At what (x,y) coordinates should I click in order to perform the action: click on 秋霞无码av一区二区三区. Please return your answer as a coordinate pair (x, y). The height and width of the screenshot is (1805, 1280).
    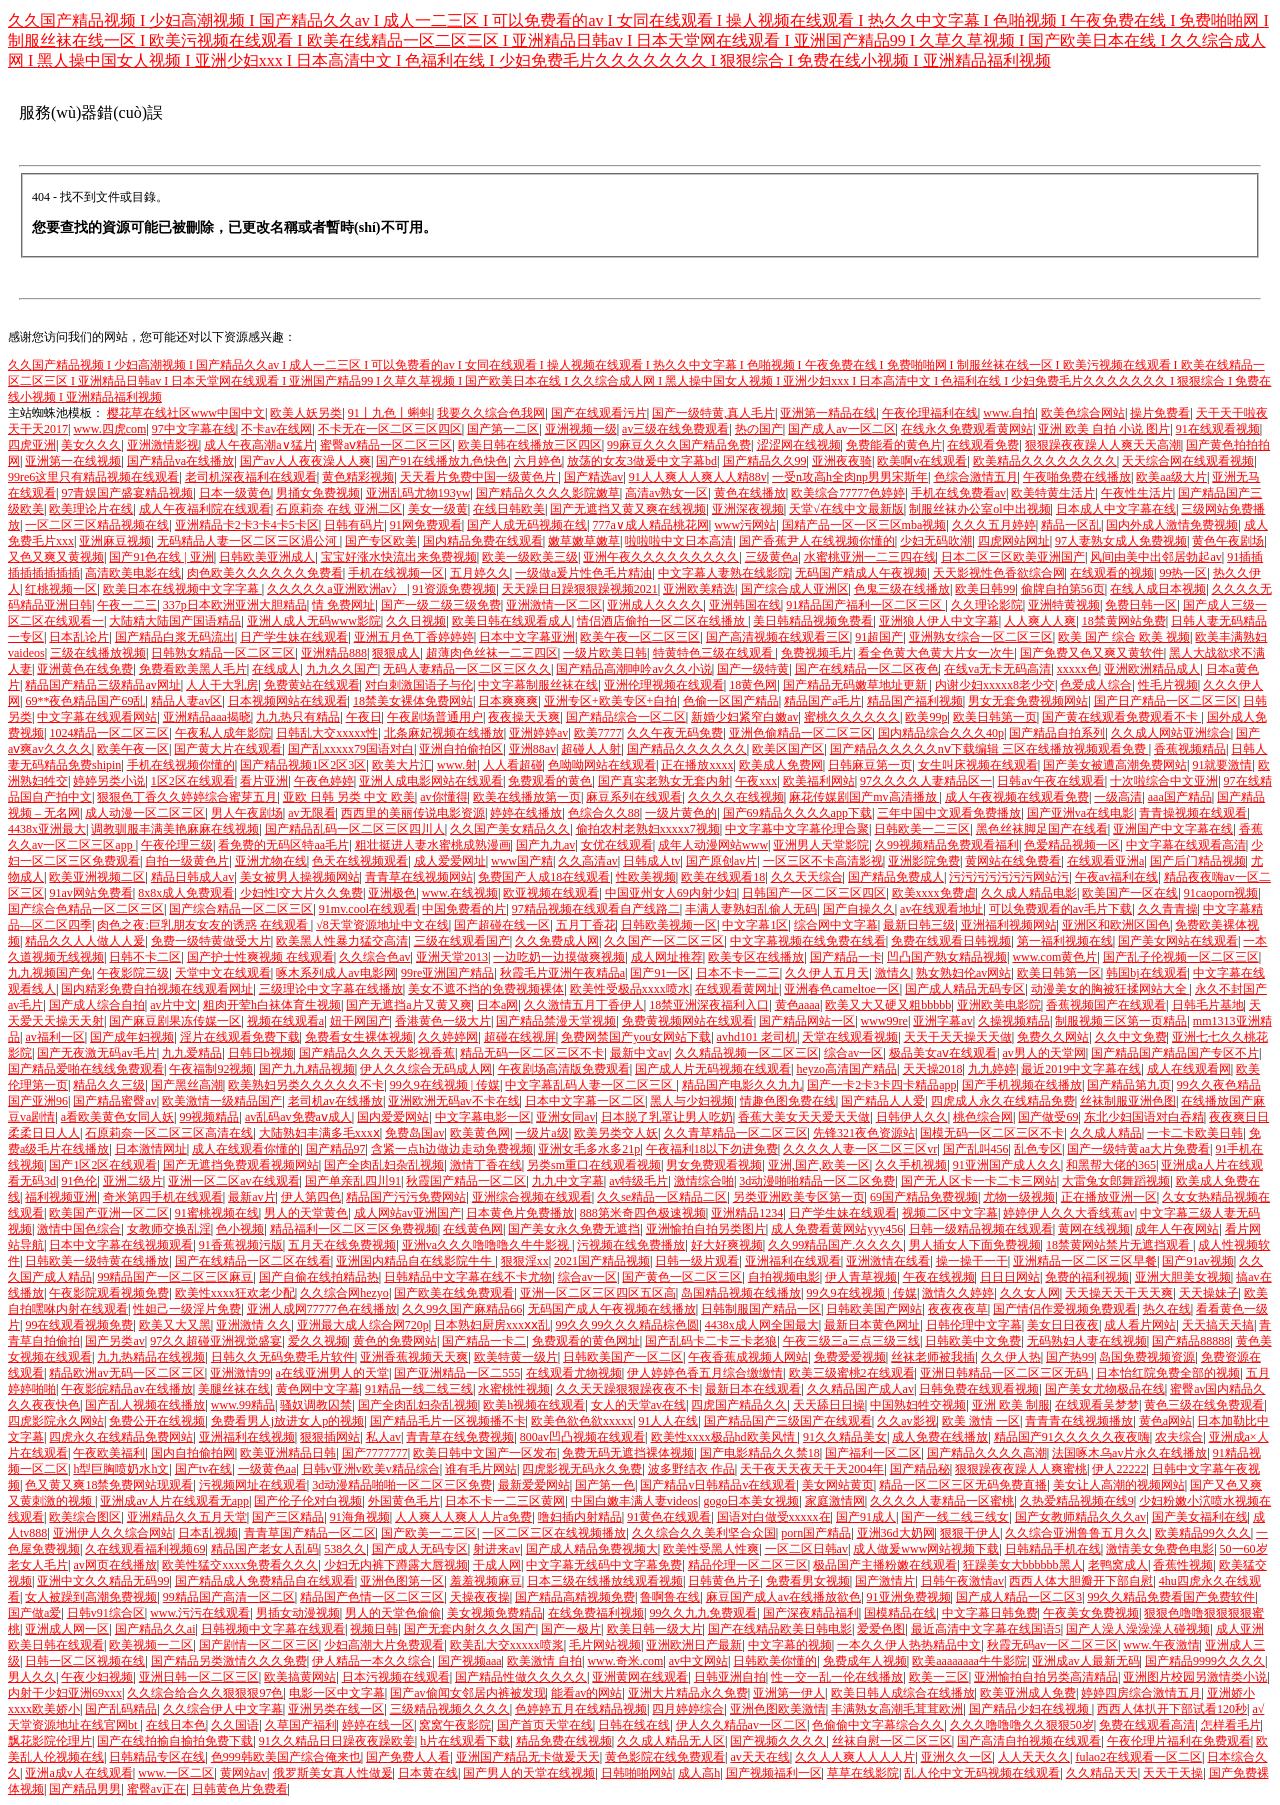
    Looking at the image, I should click on (1052, 1645).